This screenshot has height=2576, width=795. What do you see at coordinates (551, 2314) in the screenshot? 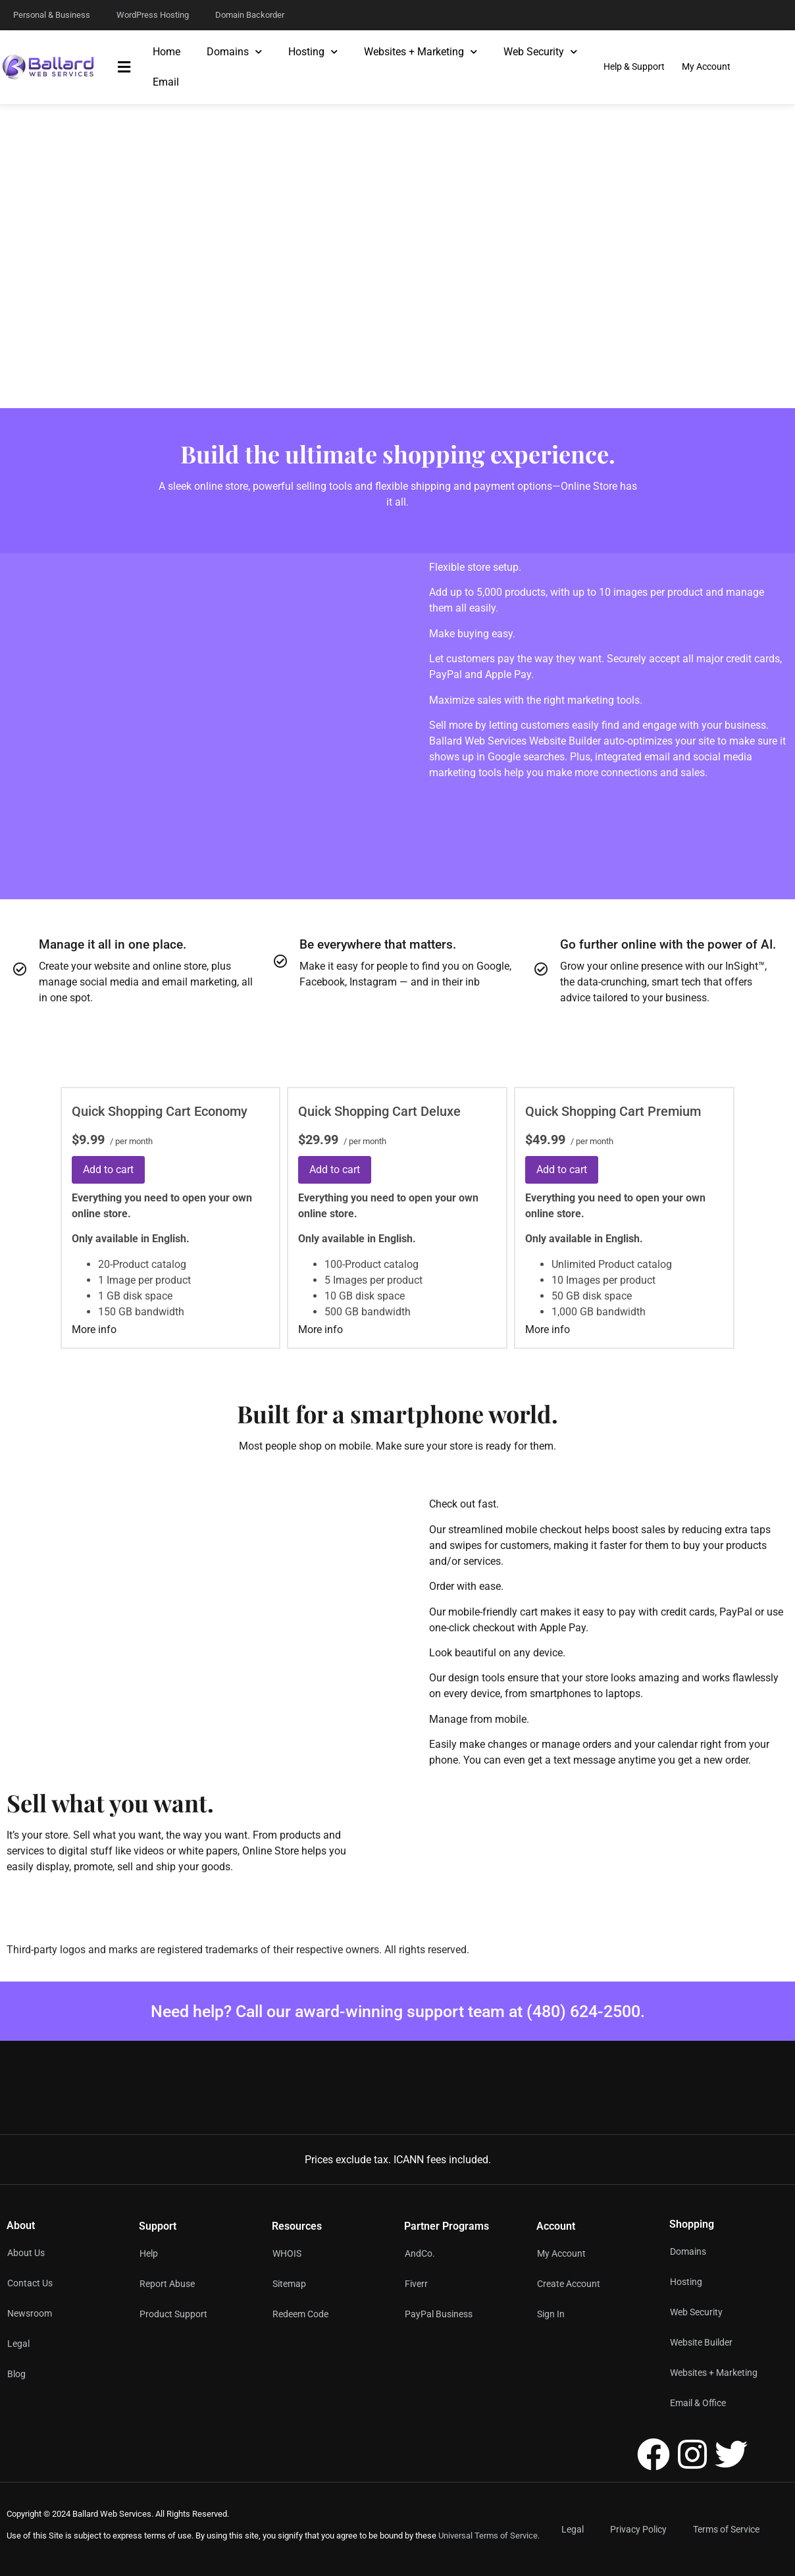
I see `Sign In` at bounding box center [551, 2314].